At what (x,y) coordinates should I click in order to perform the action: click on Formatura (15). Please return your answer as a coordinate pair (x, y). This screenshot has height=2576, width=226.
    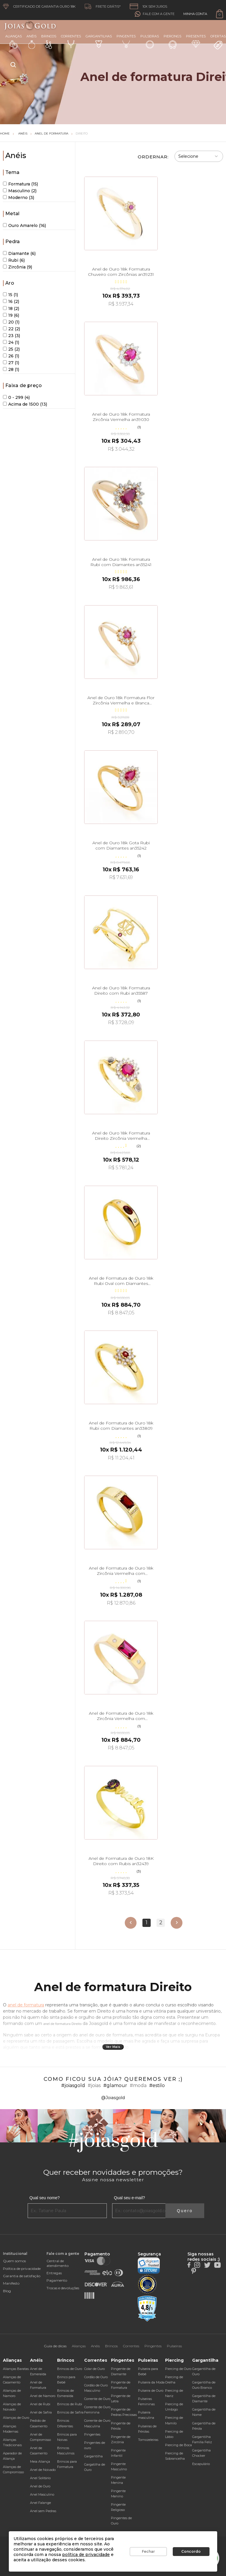
    Looking at the image, I should click on (20, 184).